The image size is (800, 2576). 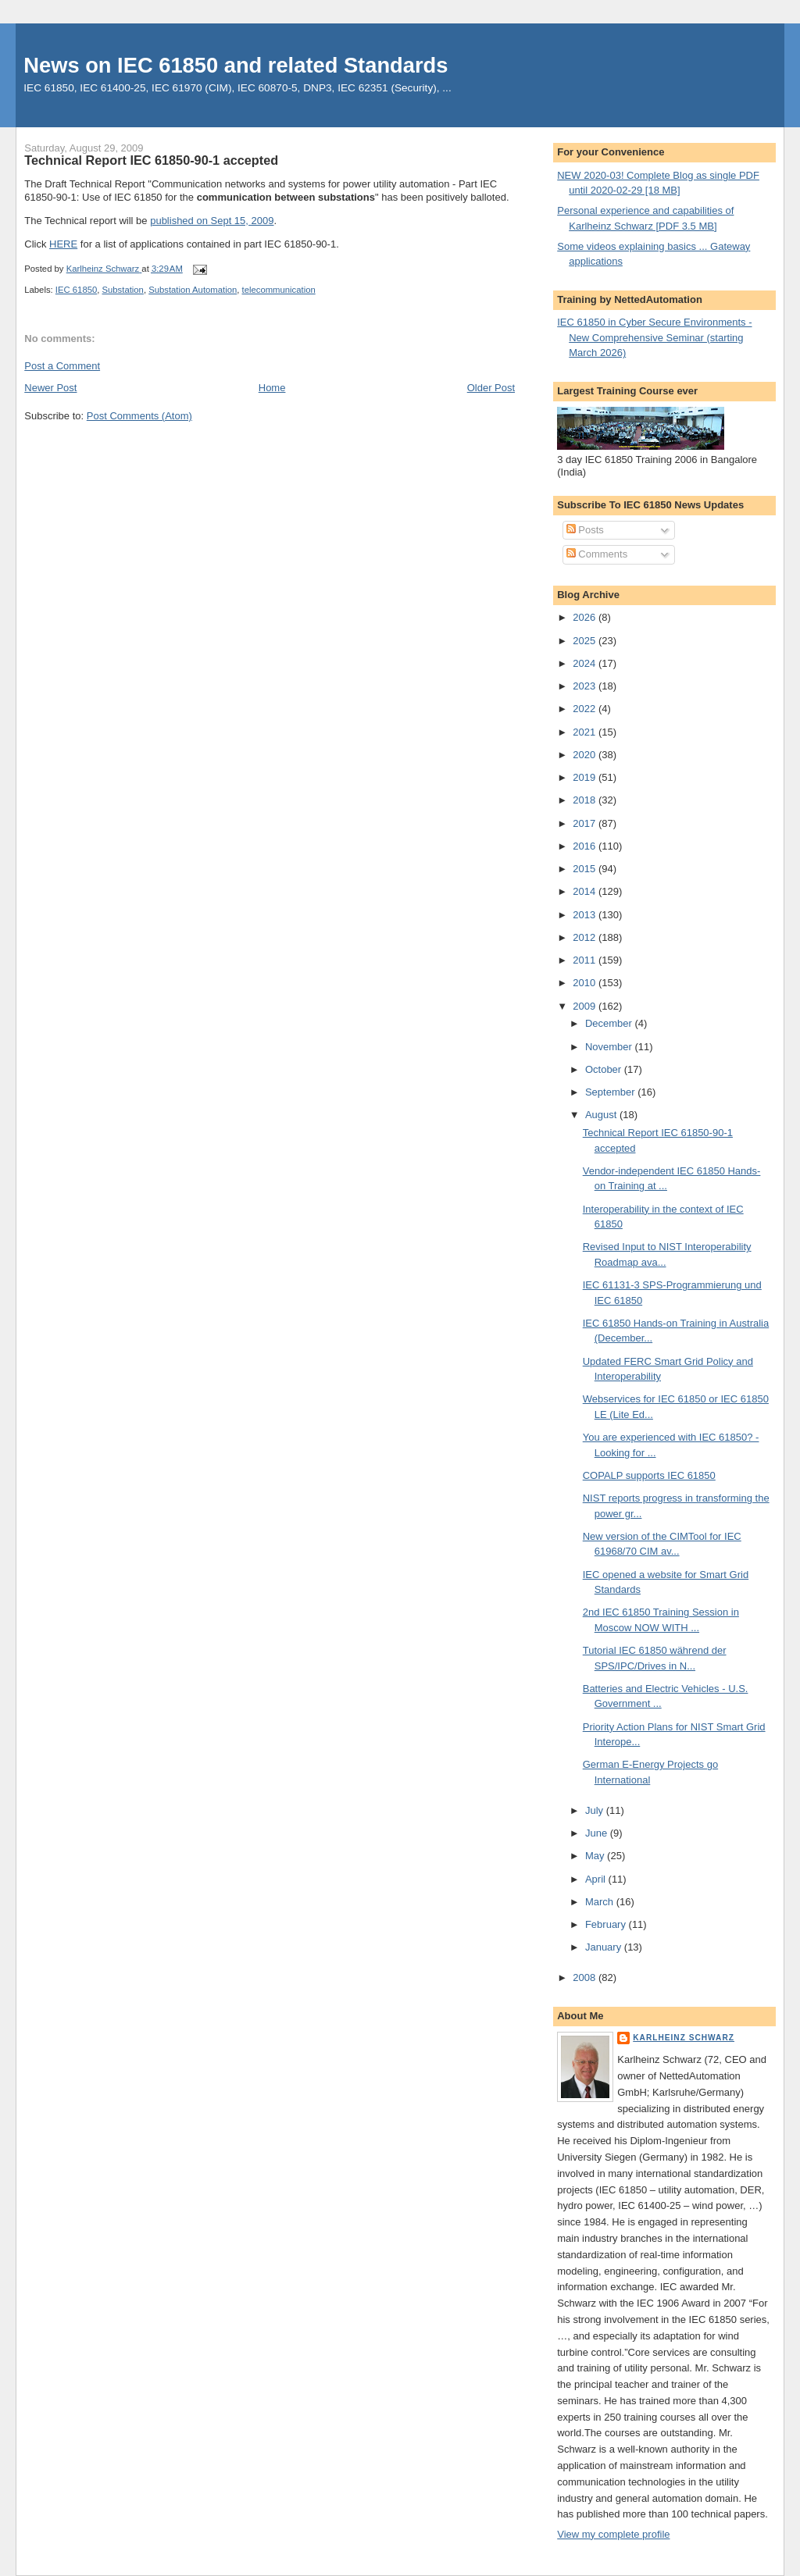 What do you see at coordinates (585, 663) in the screenshot?
I see `2024` at bounding box center [585, 663].